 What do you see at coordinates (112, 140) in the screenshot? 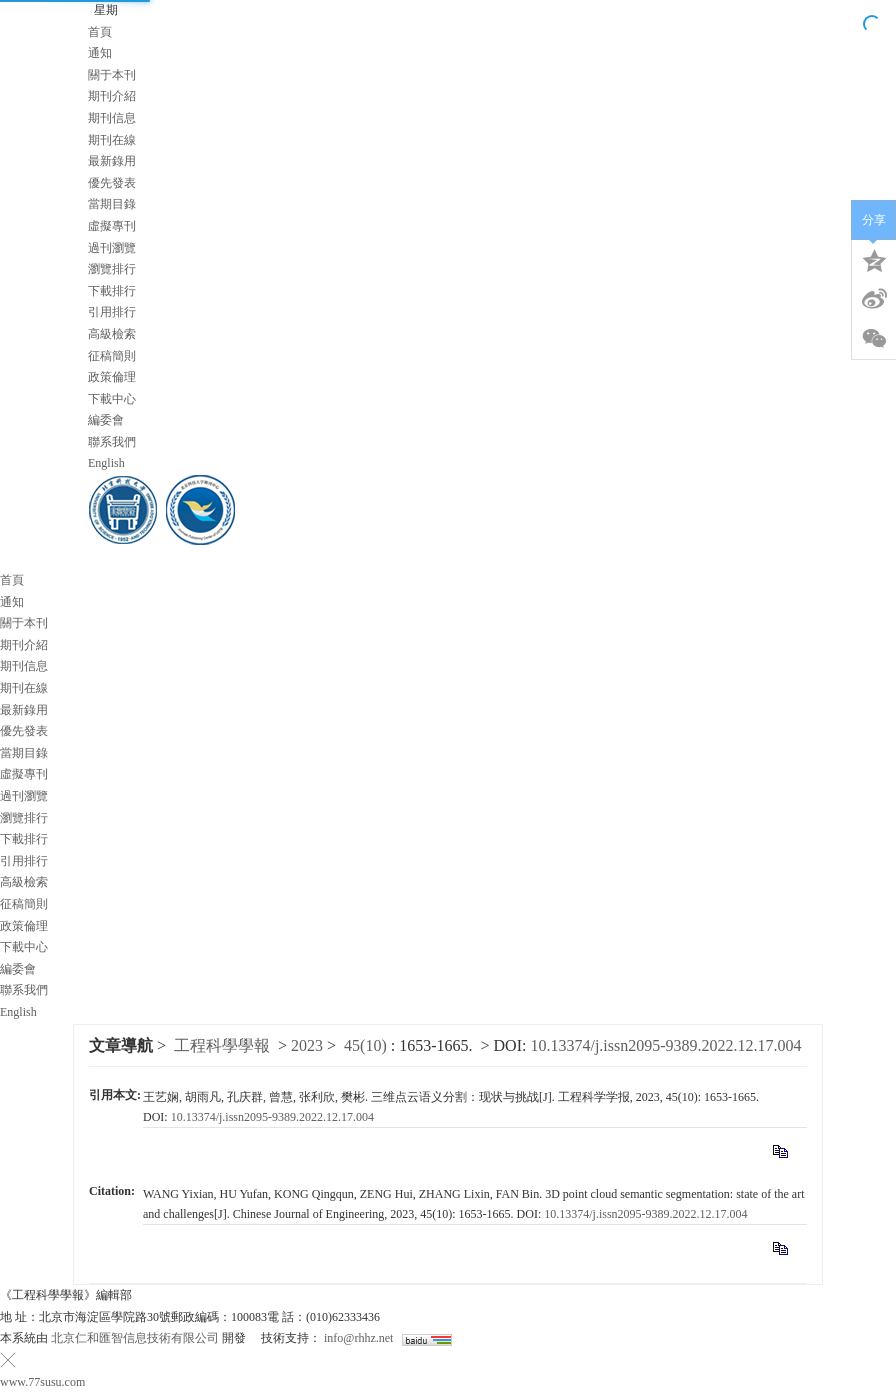
I see `期刊在線` at bounding box center [112, 140].